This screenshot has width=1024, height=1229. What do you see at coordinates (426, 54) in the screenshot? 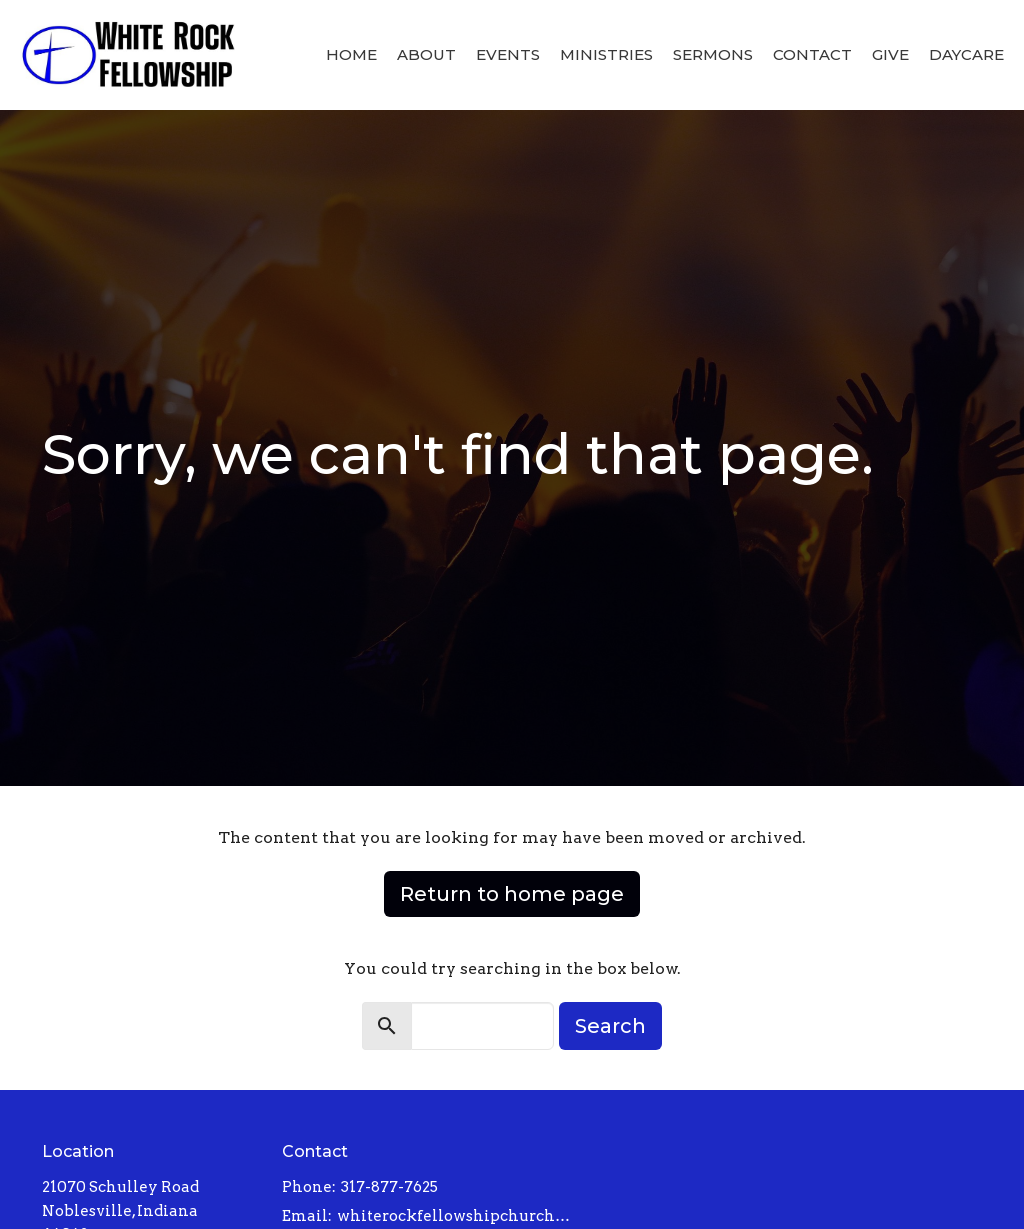
I see `About` at bounding box center [426, 54].